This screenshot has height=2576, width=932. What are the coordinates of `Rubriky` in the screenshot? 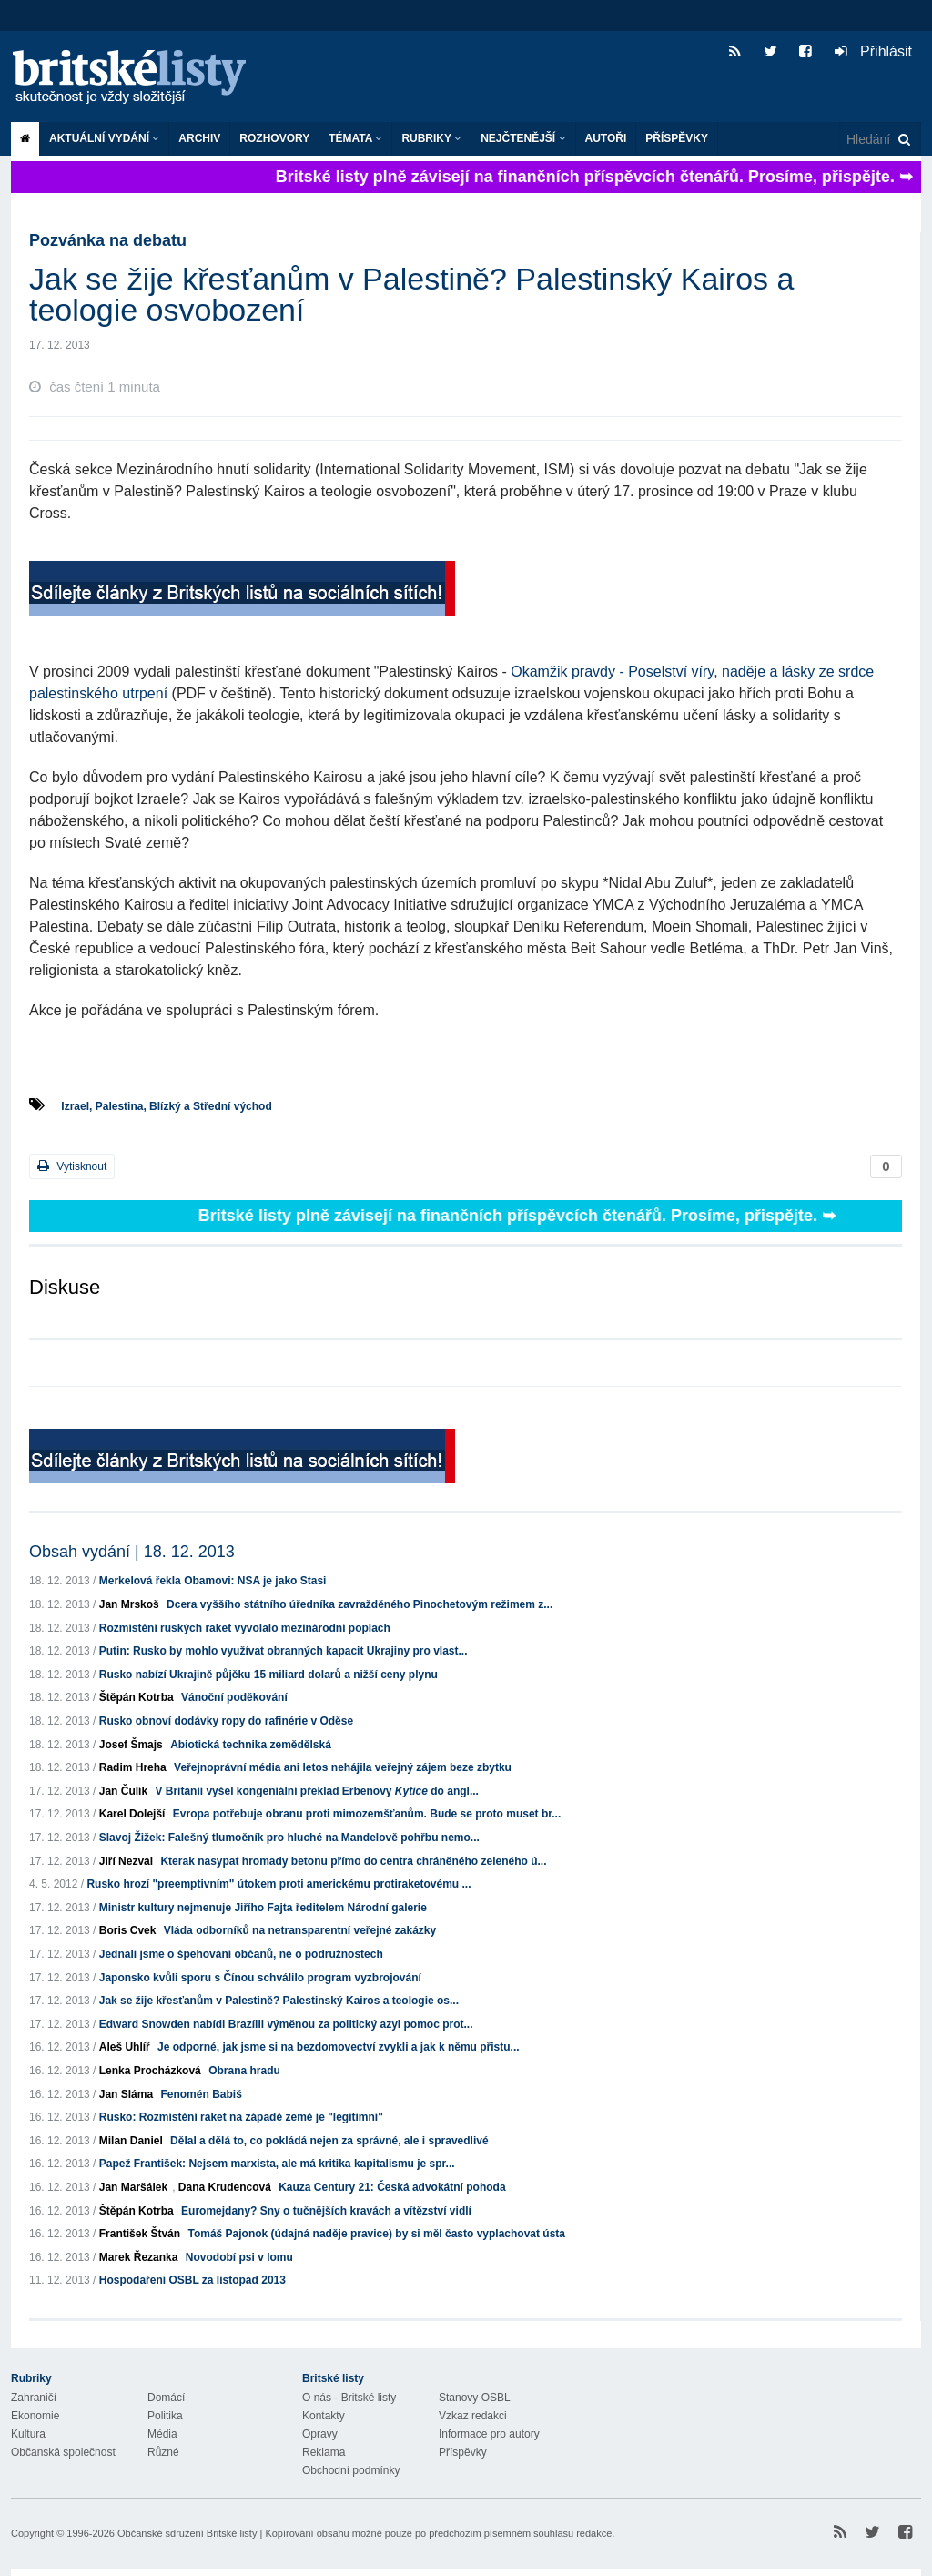 It's located at (431, 138).